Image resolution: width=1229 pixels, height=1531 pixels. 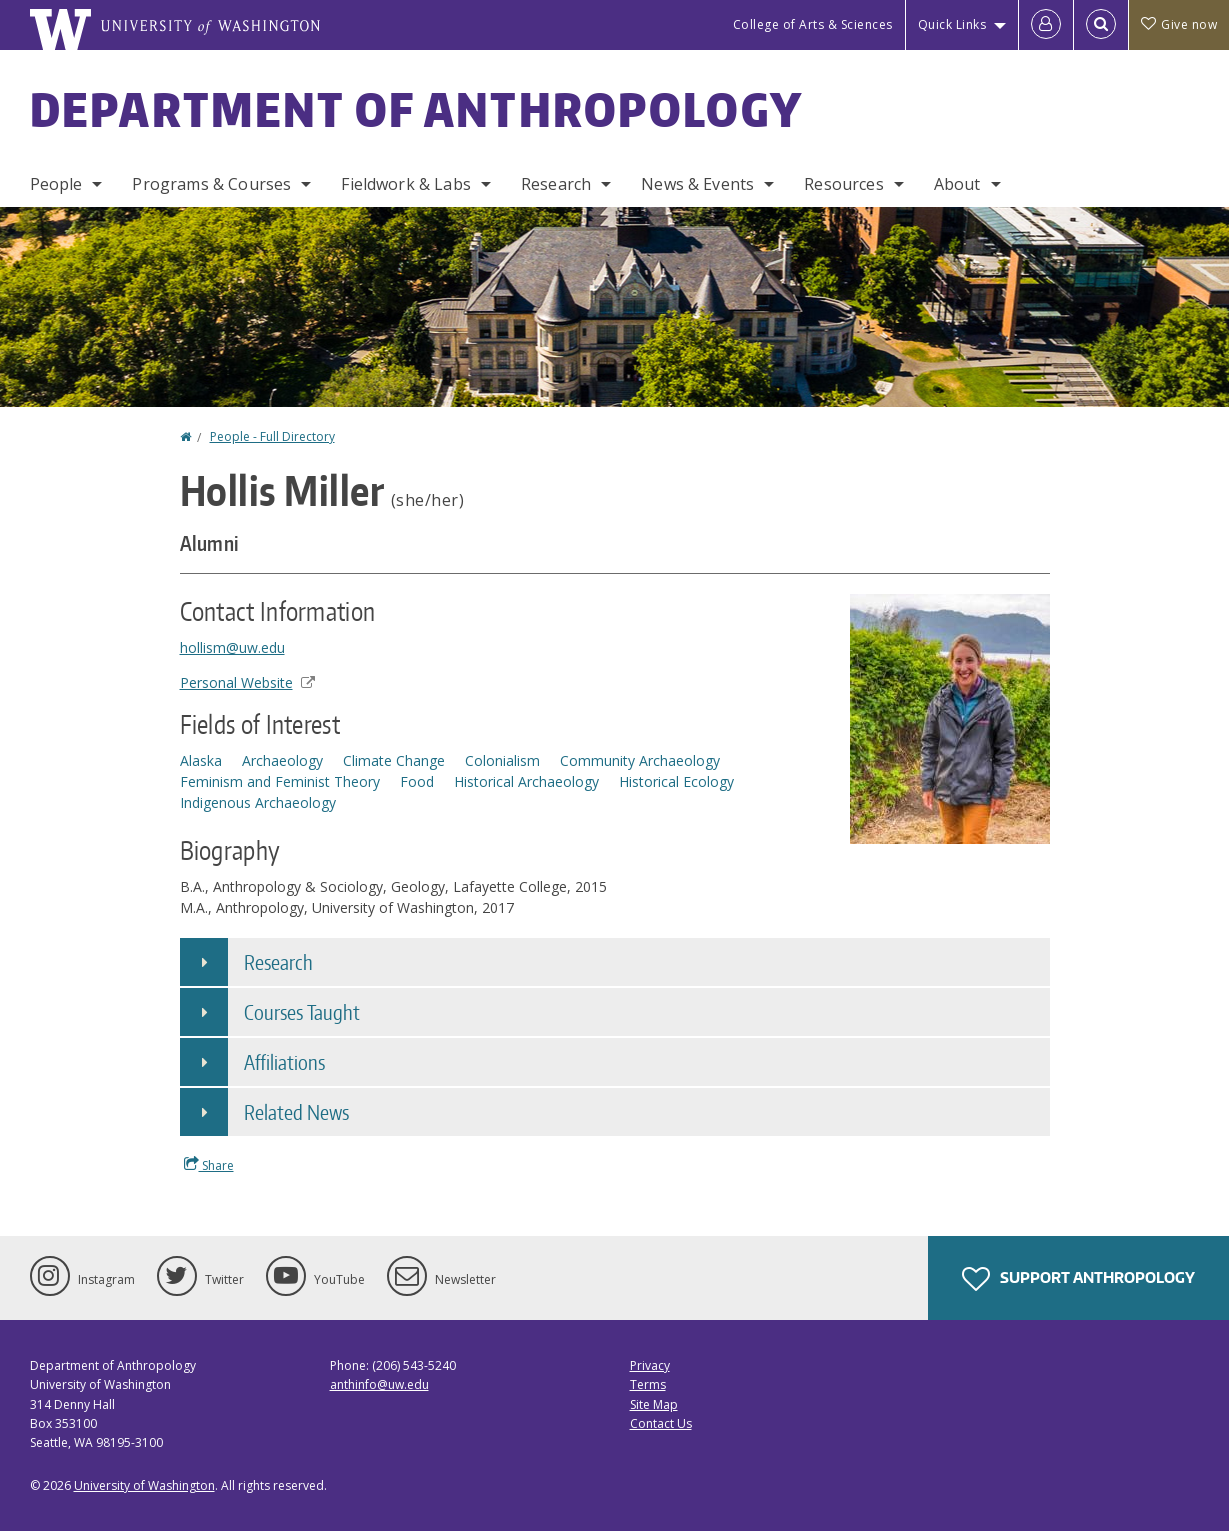 What do you see at coordinates (144, 1485) in the screenshot?
I see `University of Washington` at bounding box center [144, 1485].